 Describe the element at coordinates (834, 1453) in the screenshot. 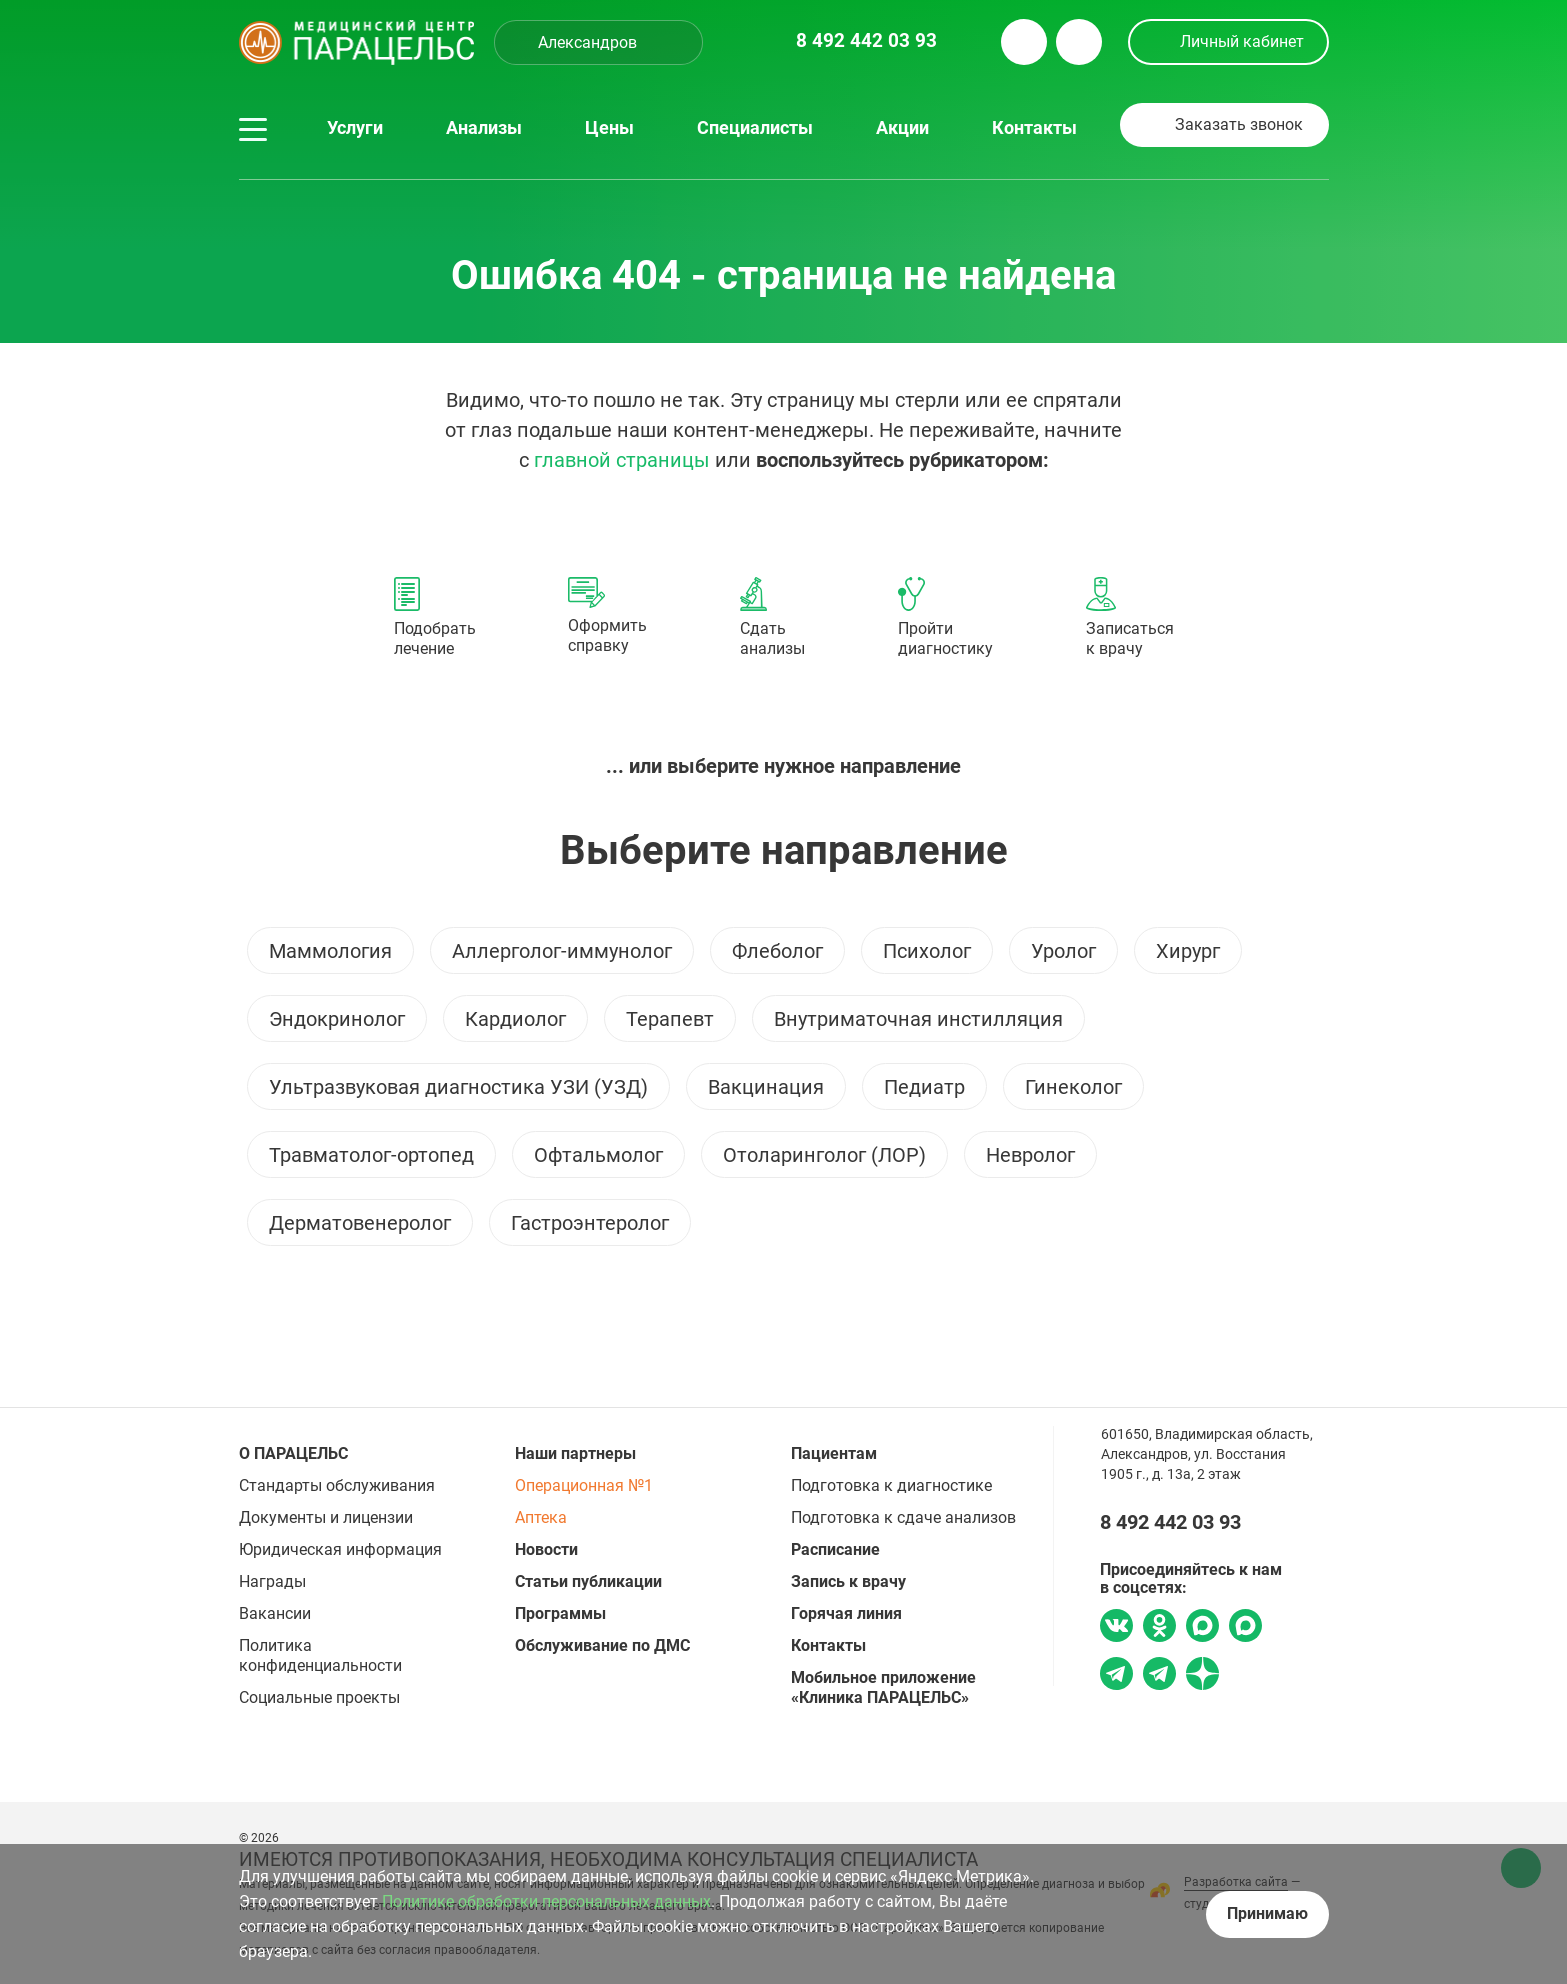

I see `Пациентам` at that location.